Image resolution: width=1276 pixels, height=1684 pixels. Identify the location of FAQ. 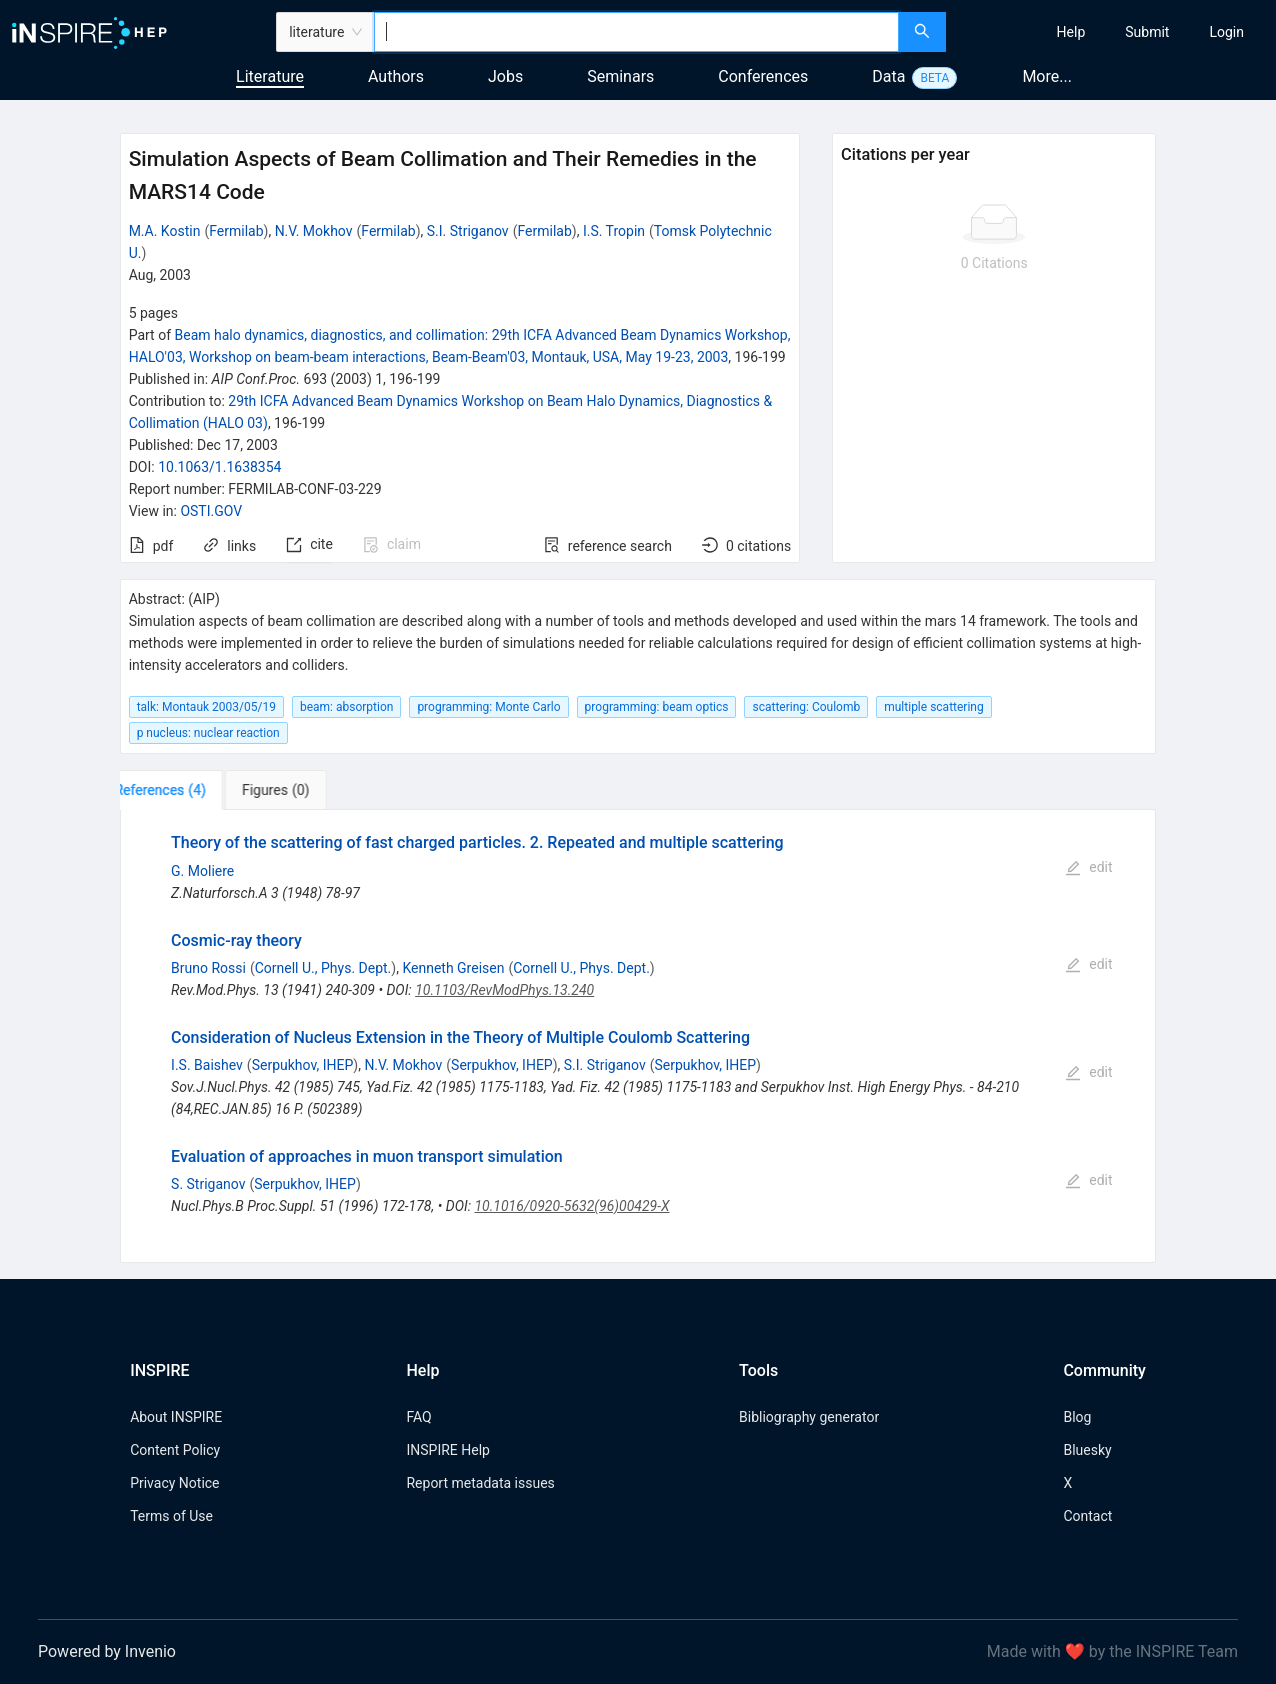
(418, 1417).